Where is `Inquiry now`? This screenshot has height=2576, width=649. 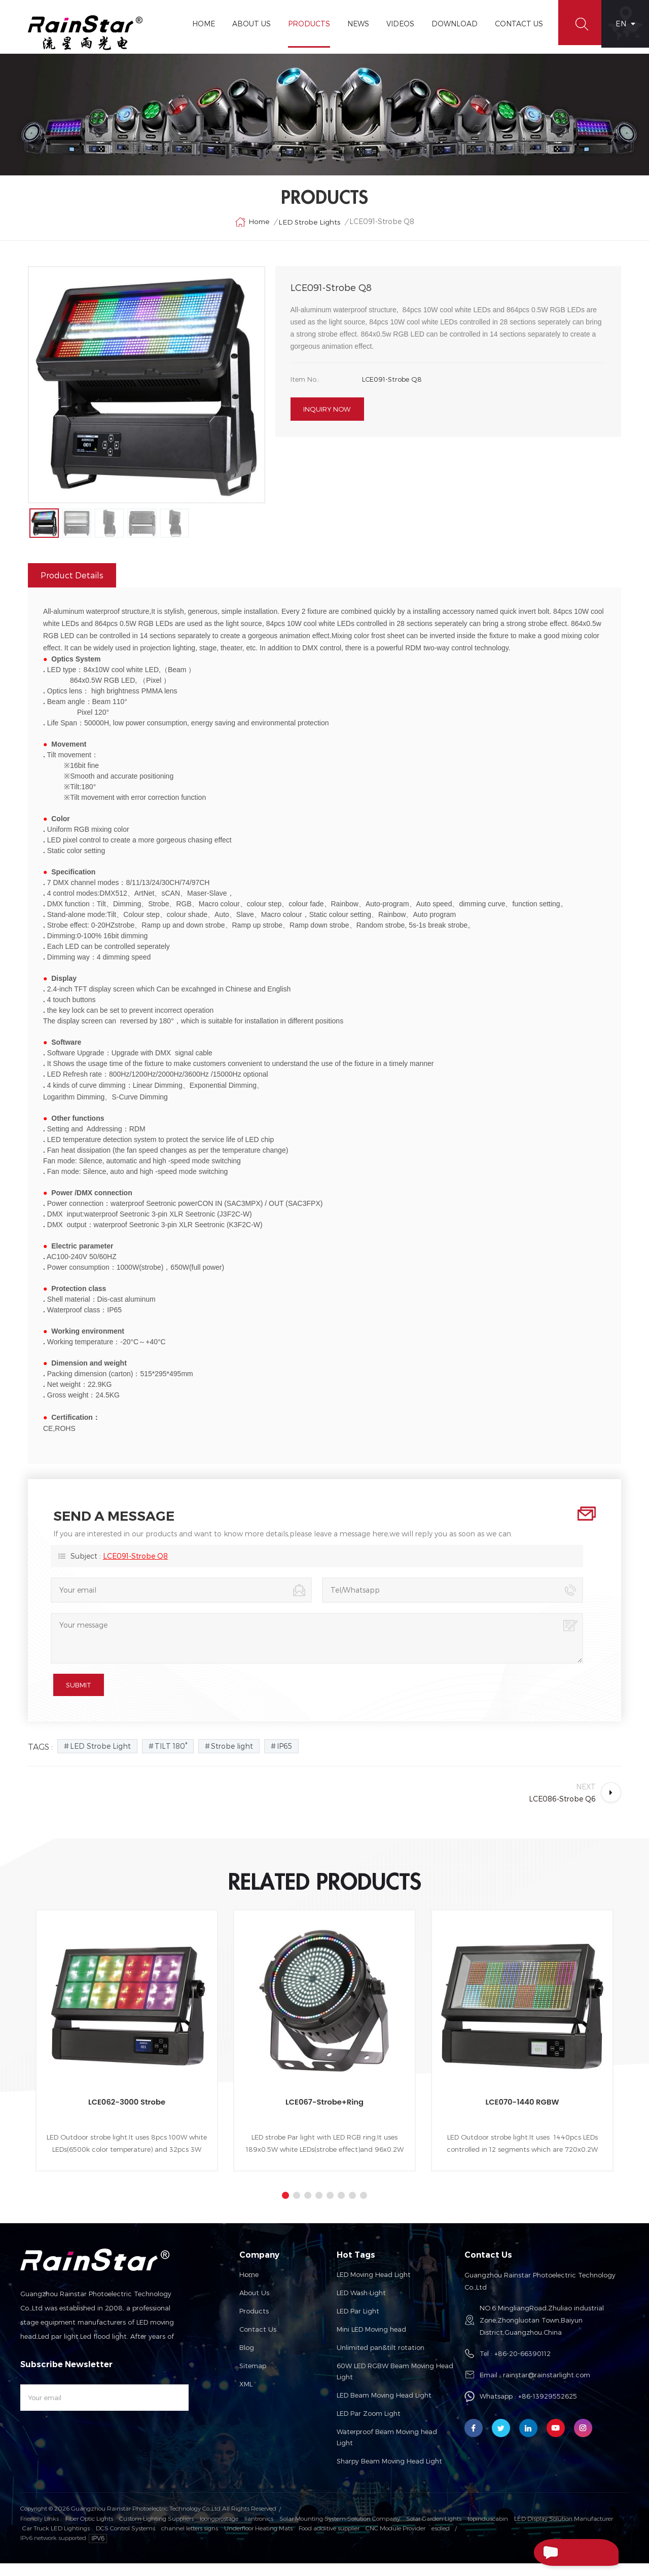 Inquiry now is located at coordinates (326, 419).